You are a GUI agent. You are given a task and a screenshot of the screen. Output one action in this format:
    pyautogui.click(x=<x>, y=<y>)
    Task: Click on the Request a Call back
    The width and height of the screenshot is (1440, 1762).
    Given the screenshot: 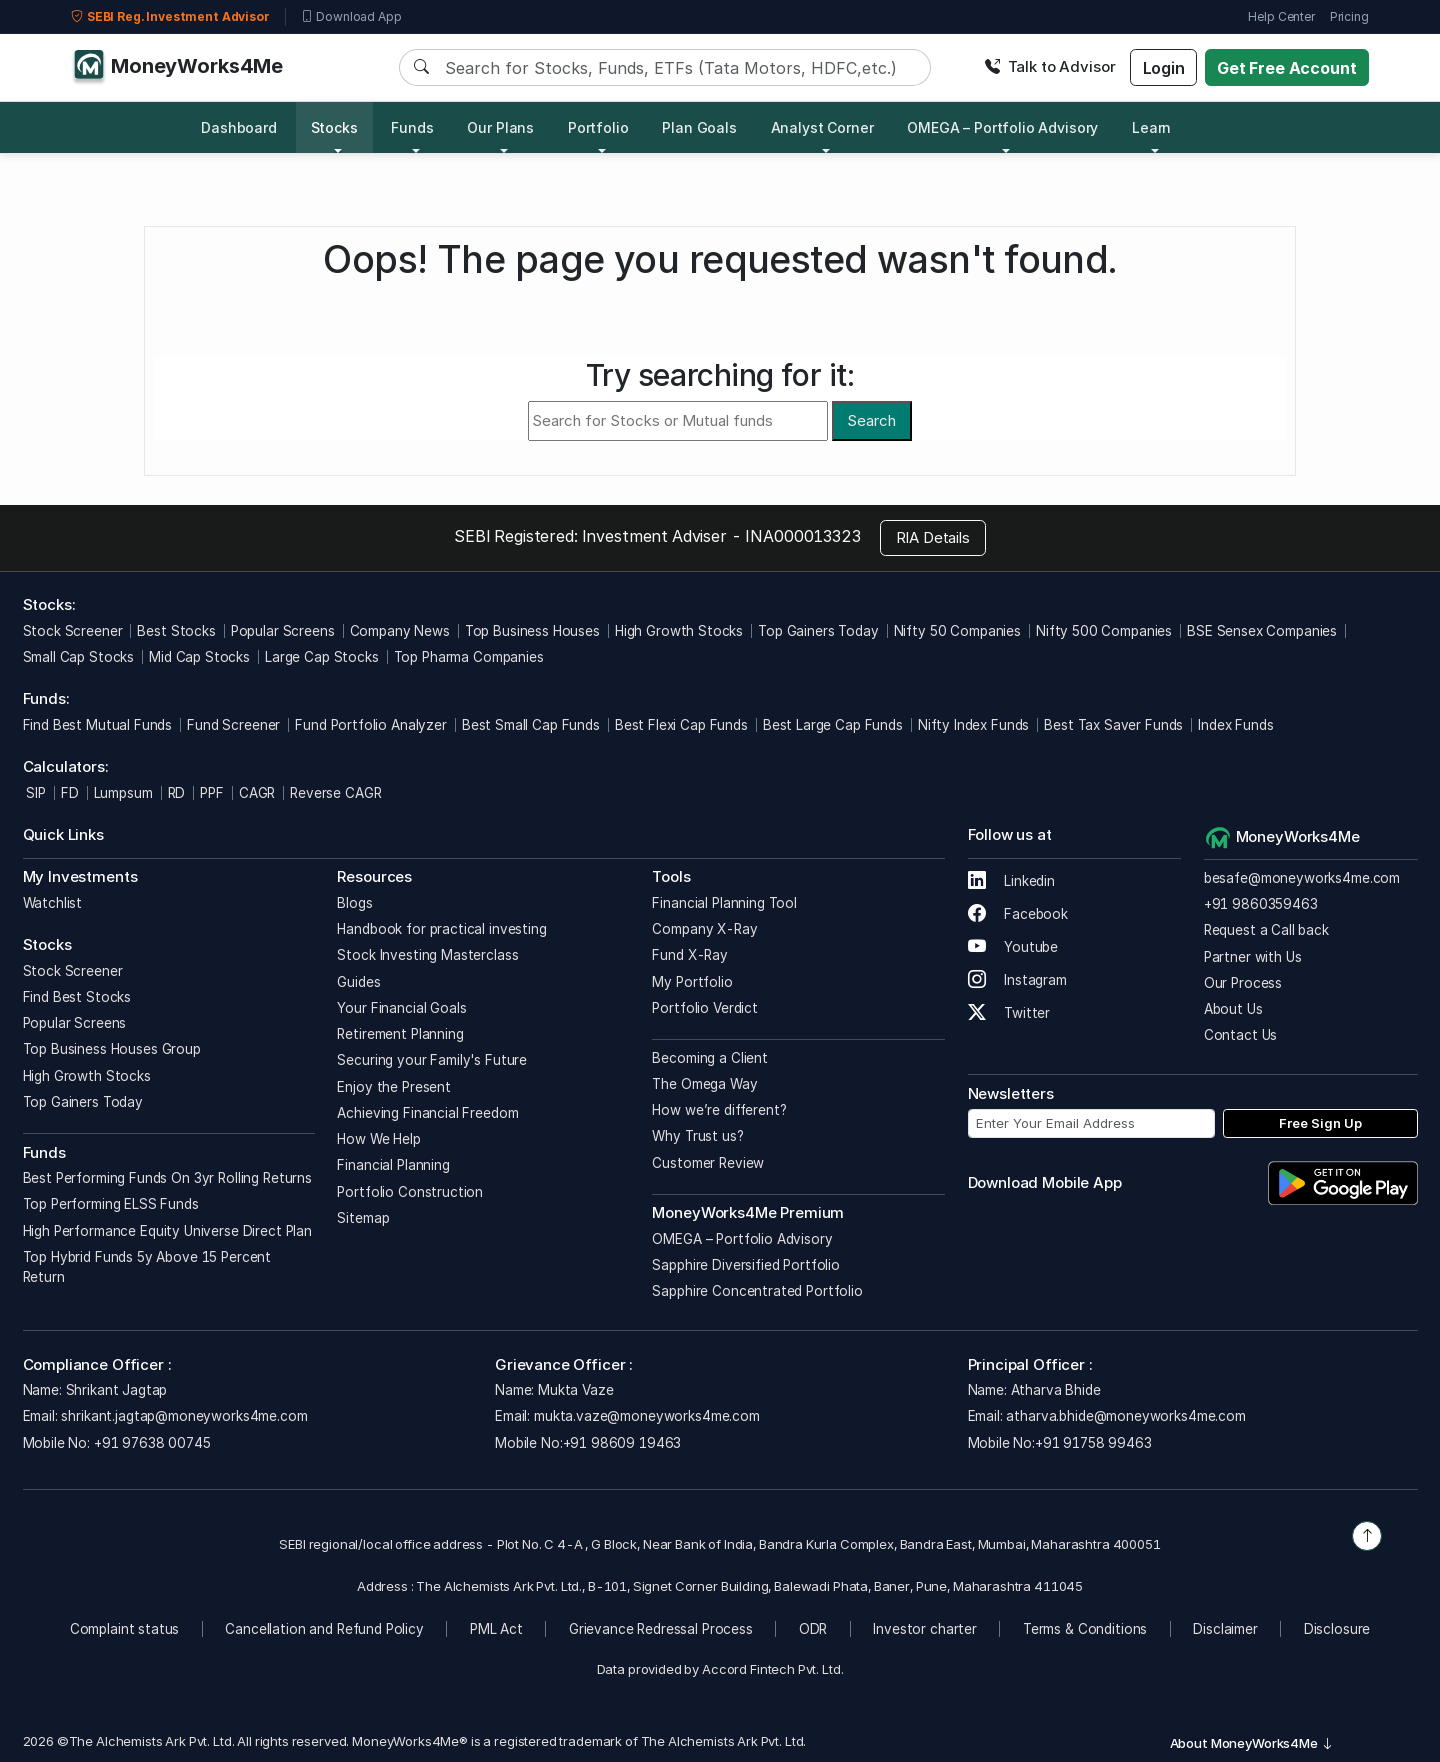 What is the action you would take?
    pyautogui.click(x=1266, y=930)
    